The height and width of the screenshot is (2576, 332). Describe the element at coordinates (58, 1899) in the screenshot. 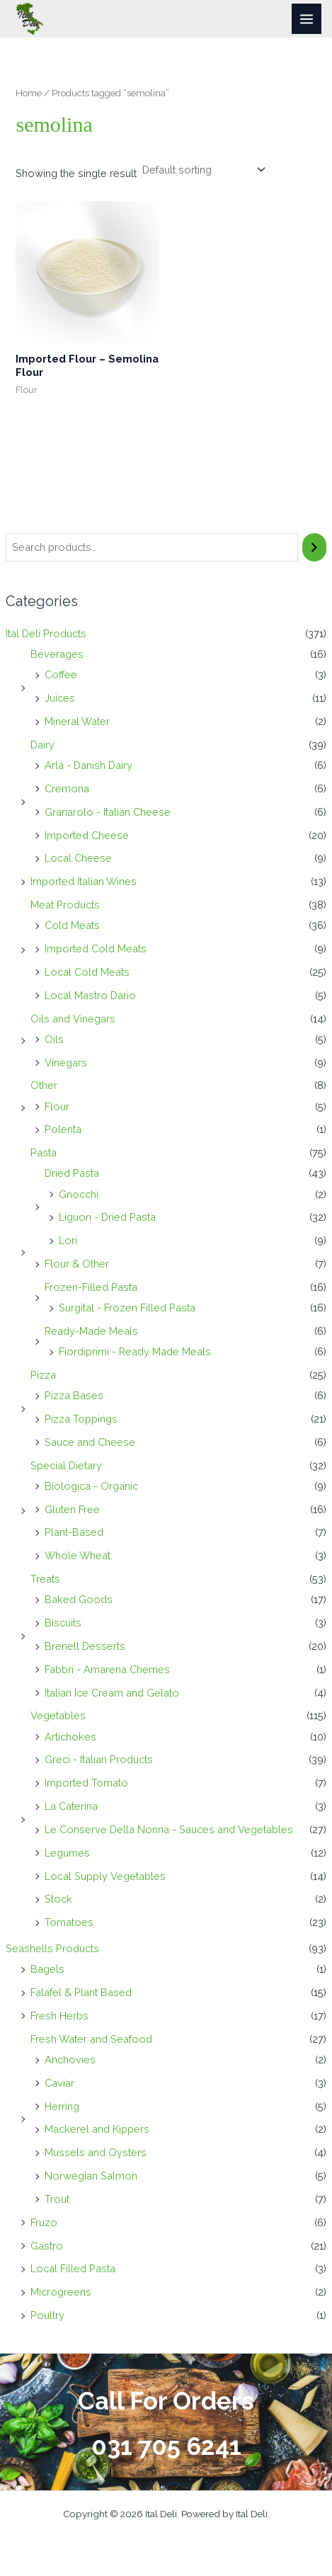

I see `Stock` at that location.